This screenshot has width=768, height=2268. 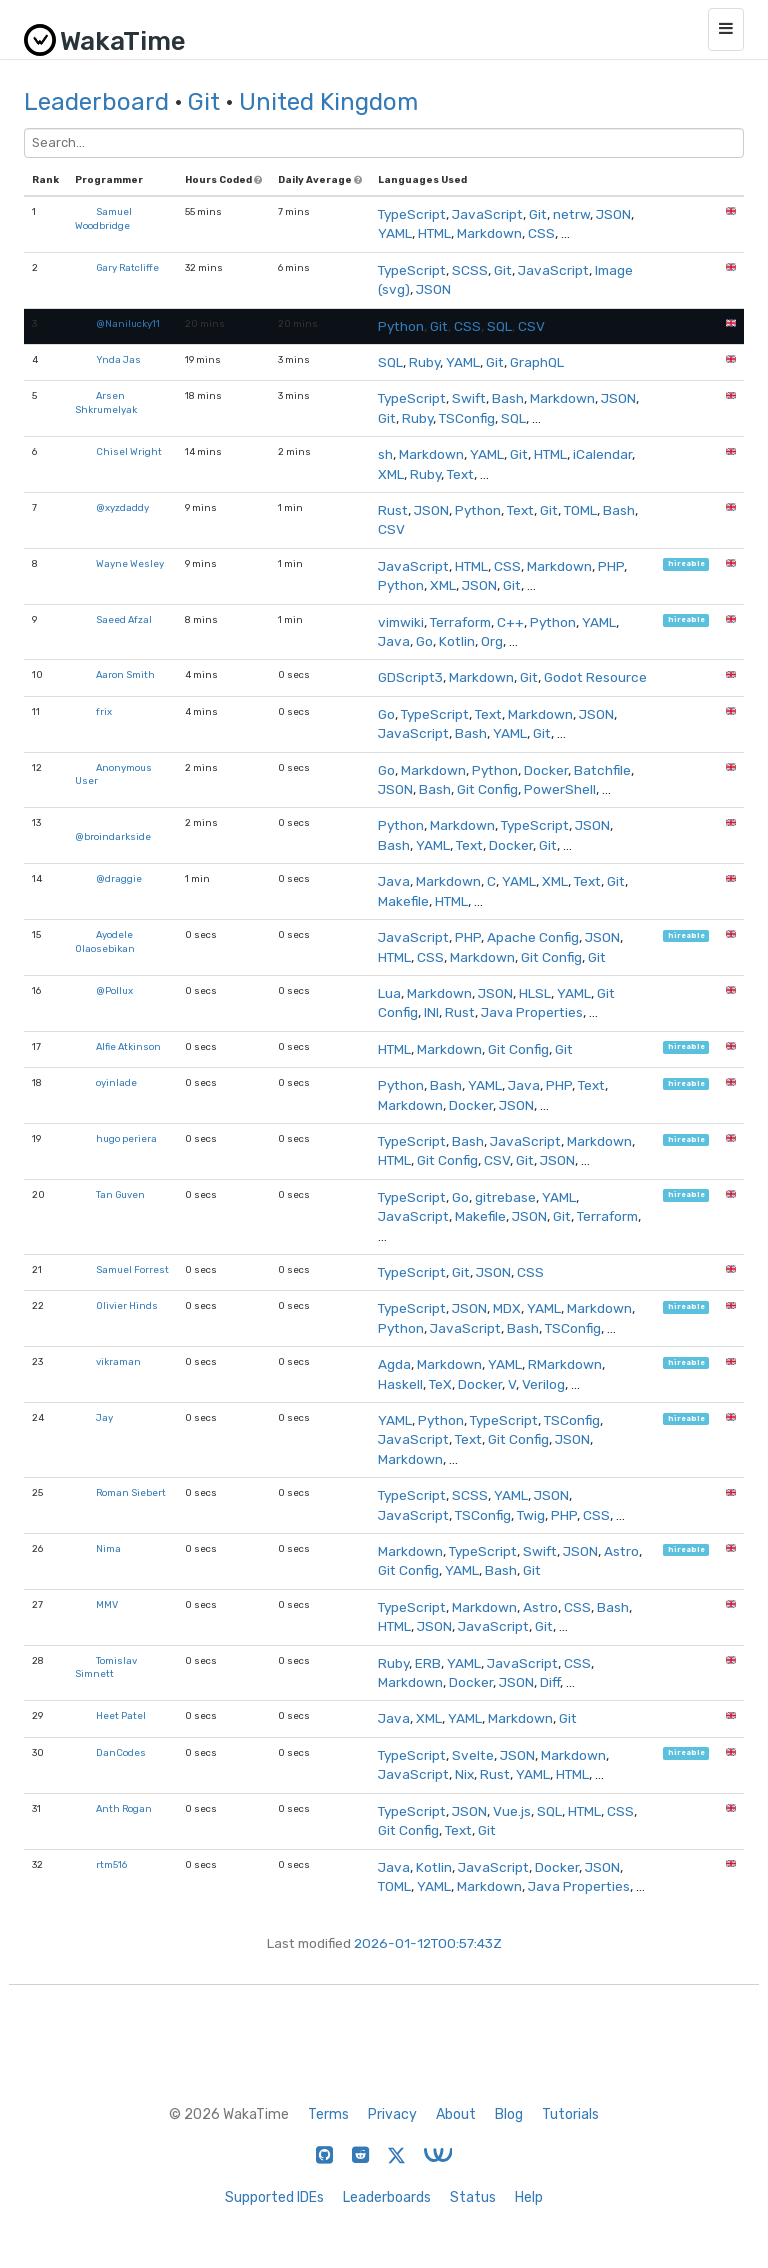 What do you see at coordinates (111, 1864) in the screenshot?
I see `rtm516` at bounding box center [111, 1864].